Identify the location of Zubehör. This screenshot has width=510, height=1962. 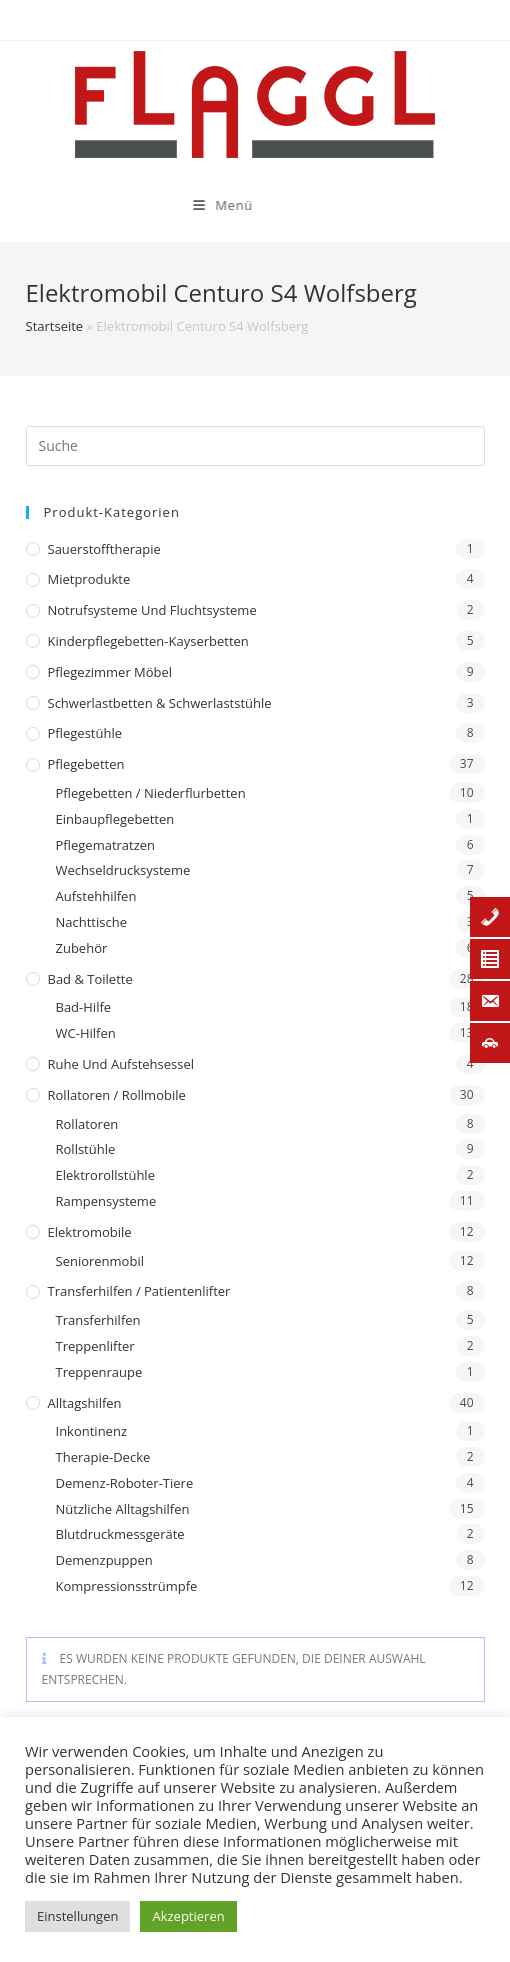
(82, 948).